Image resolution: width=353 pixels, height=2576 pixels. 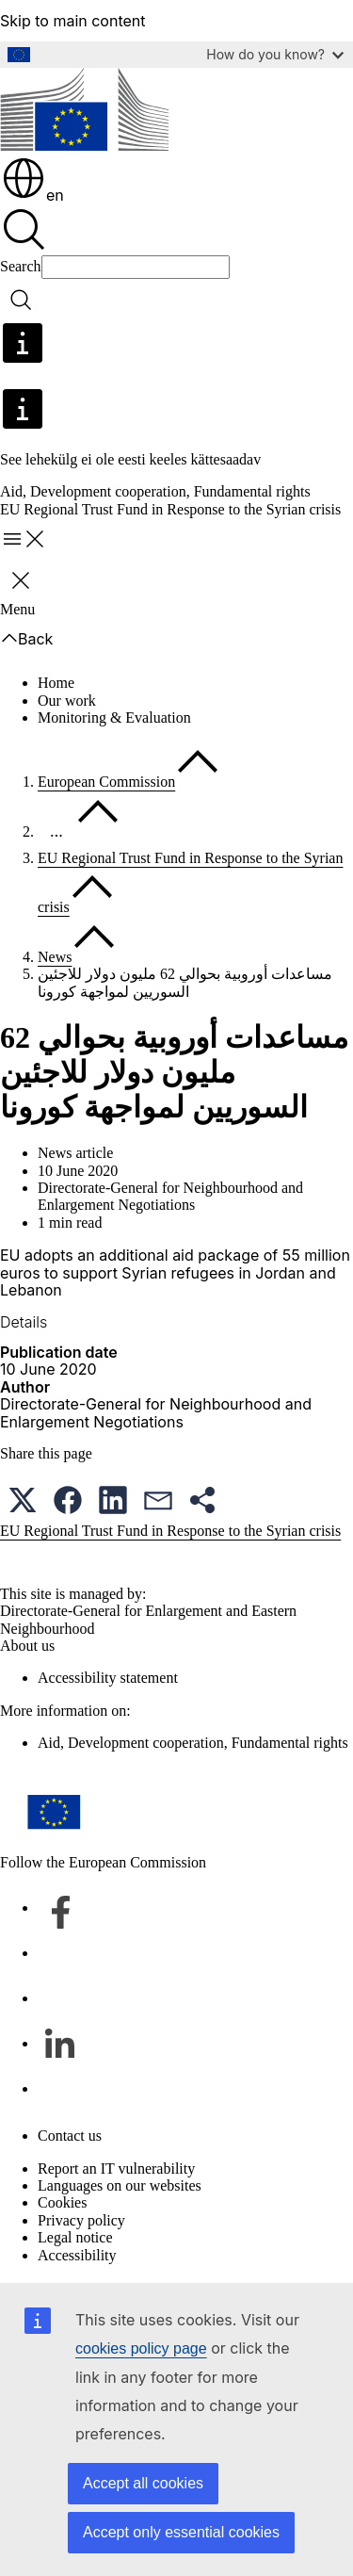 I want to click on Legal notice, so click(x=75, y=2237).